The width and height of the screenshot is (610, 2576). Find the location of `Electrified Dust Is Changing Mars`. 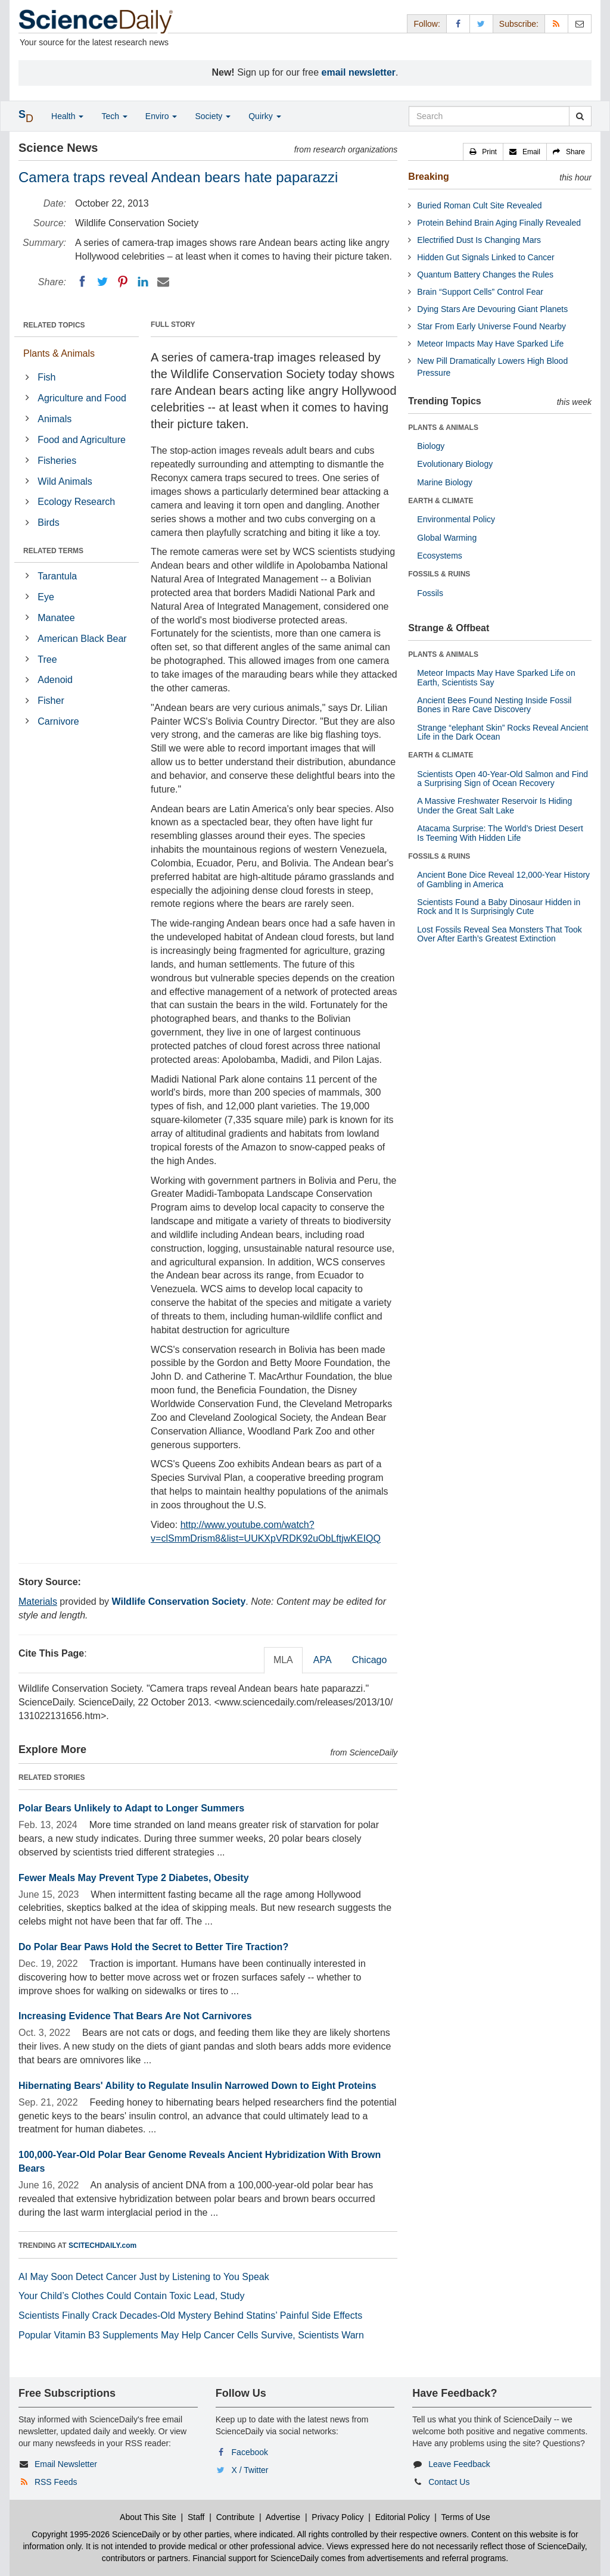

Electrified Dust Is Changing Mars is located at coordinates (479, 240).